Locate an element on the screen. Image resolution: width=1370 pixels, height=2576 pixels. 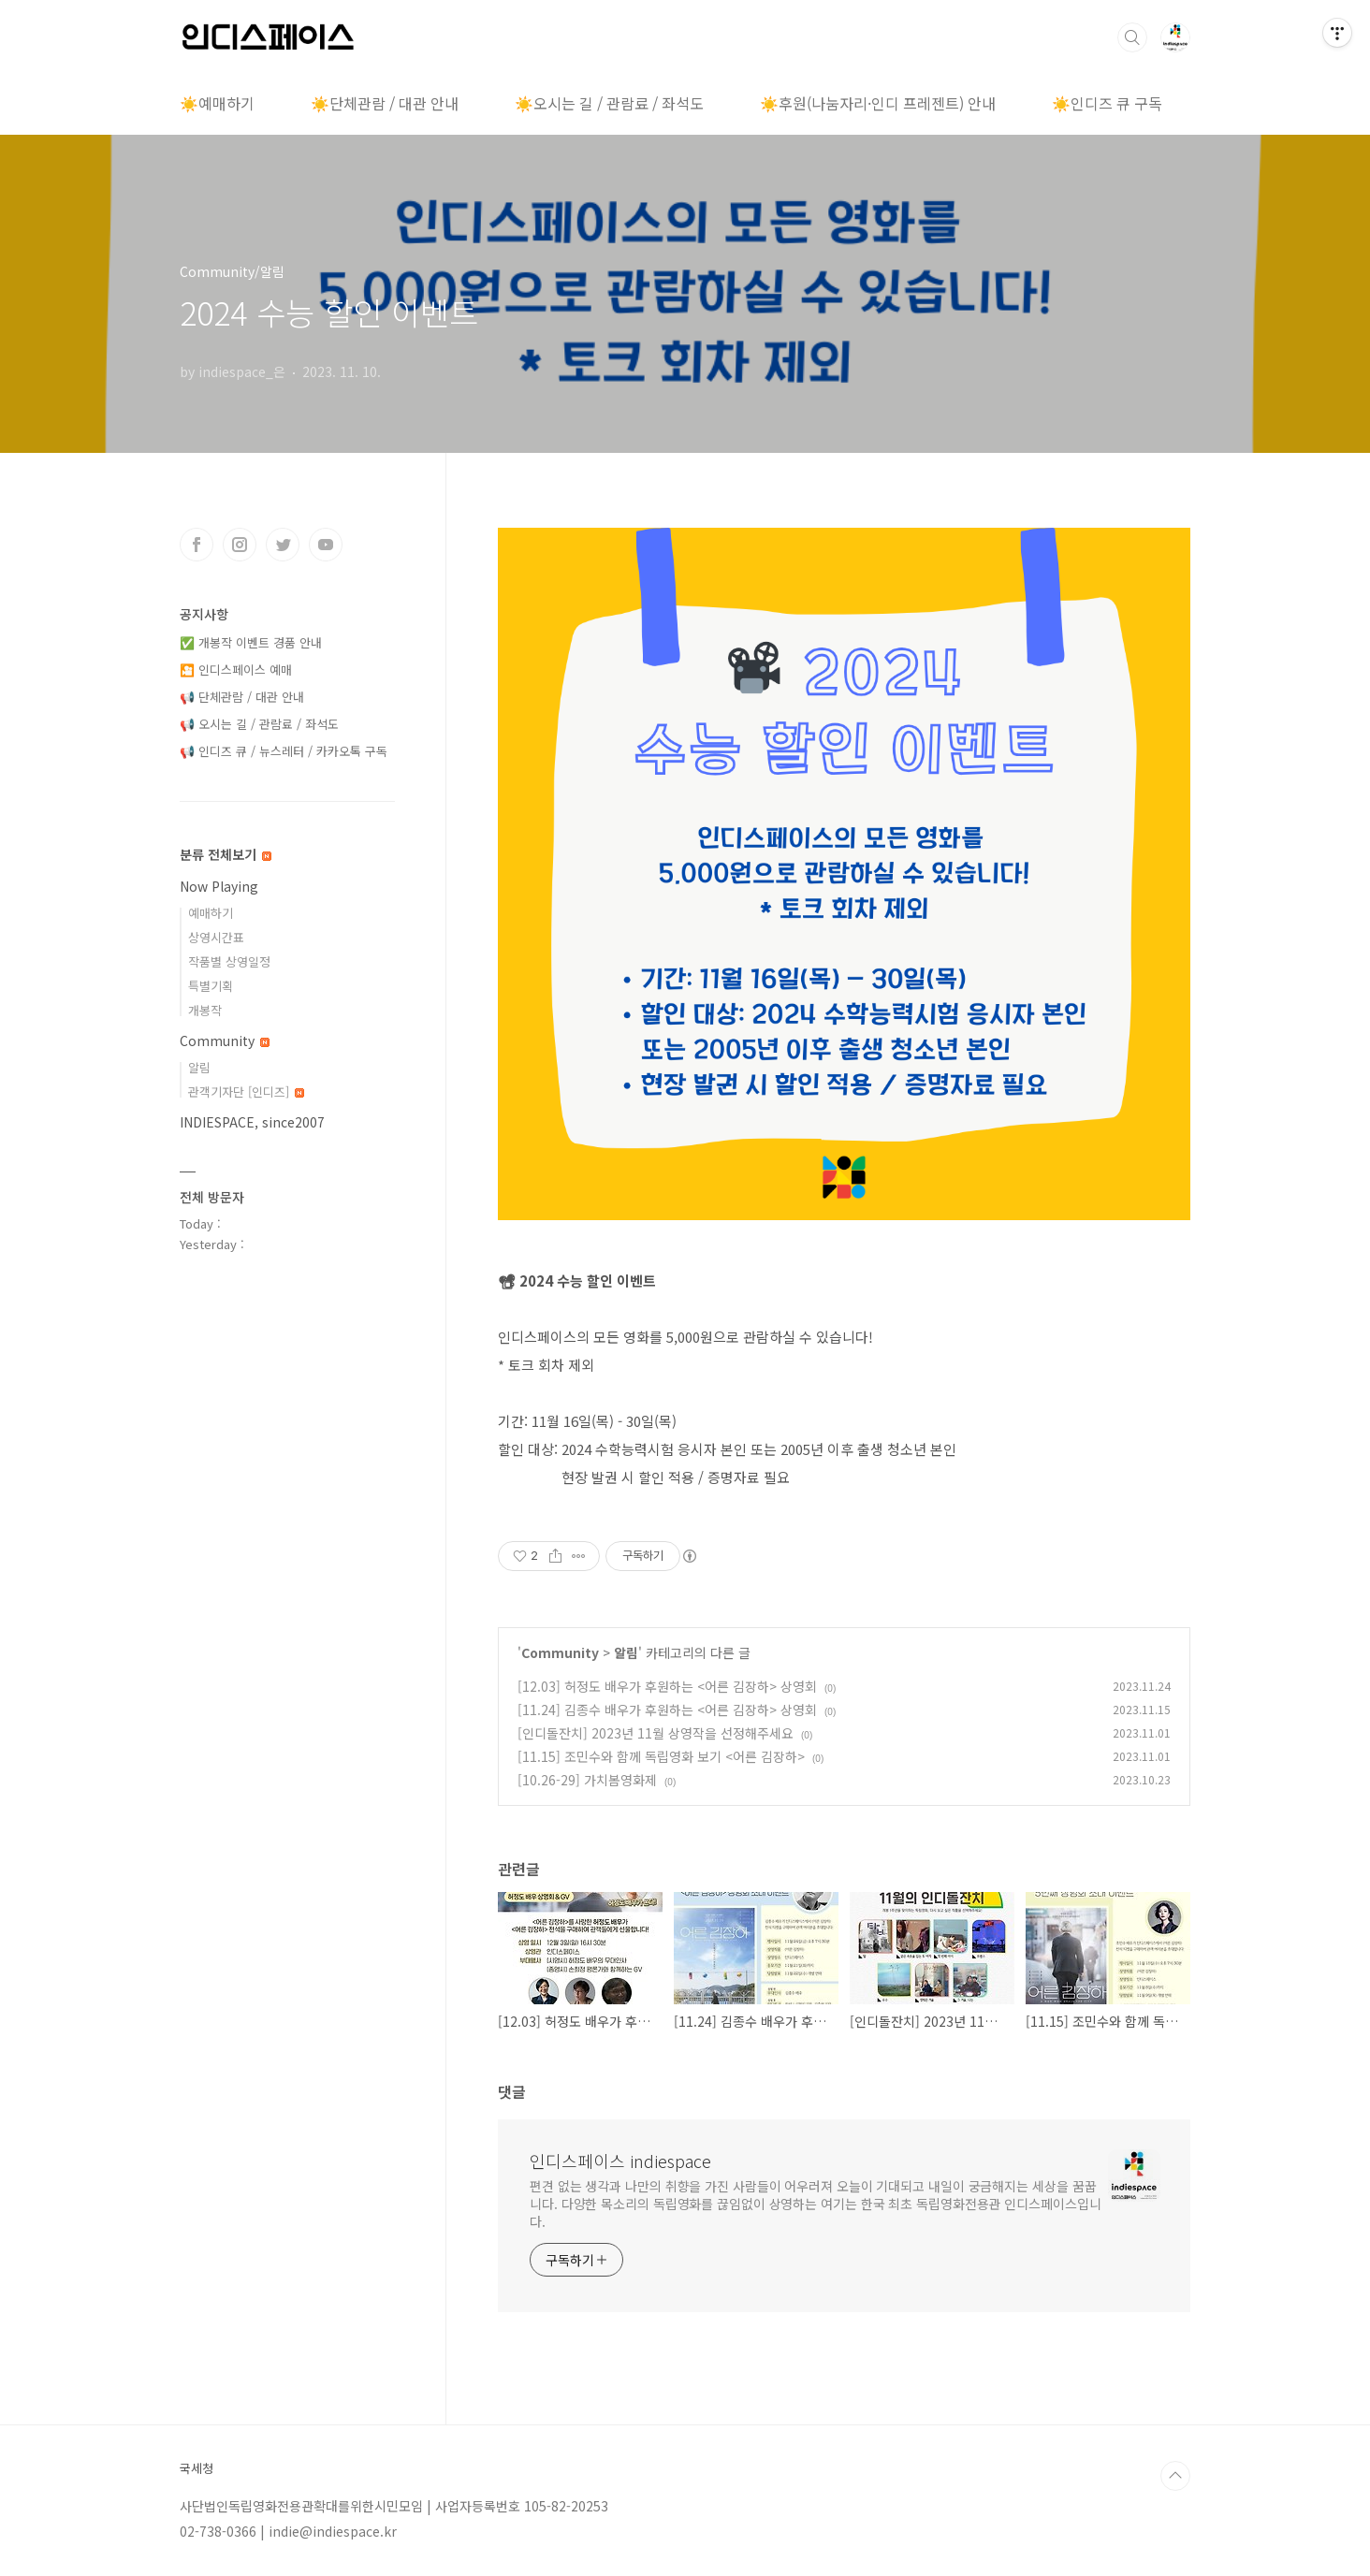
트위터 is located at coordinates (282, 544).